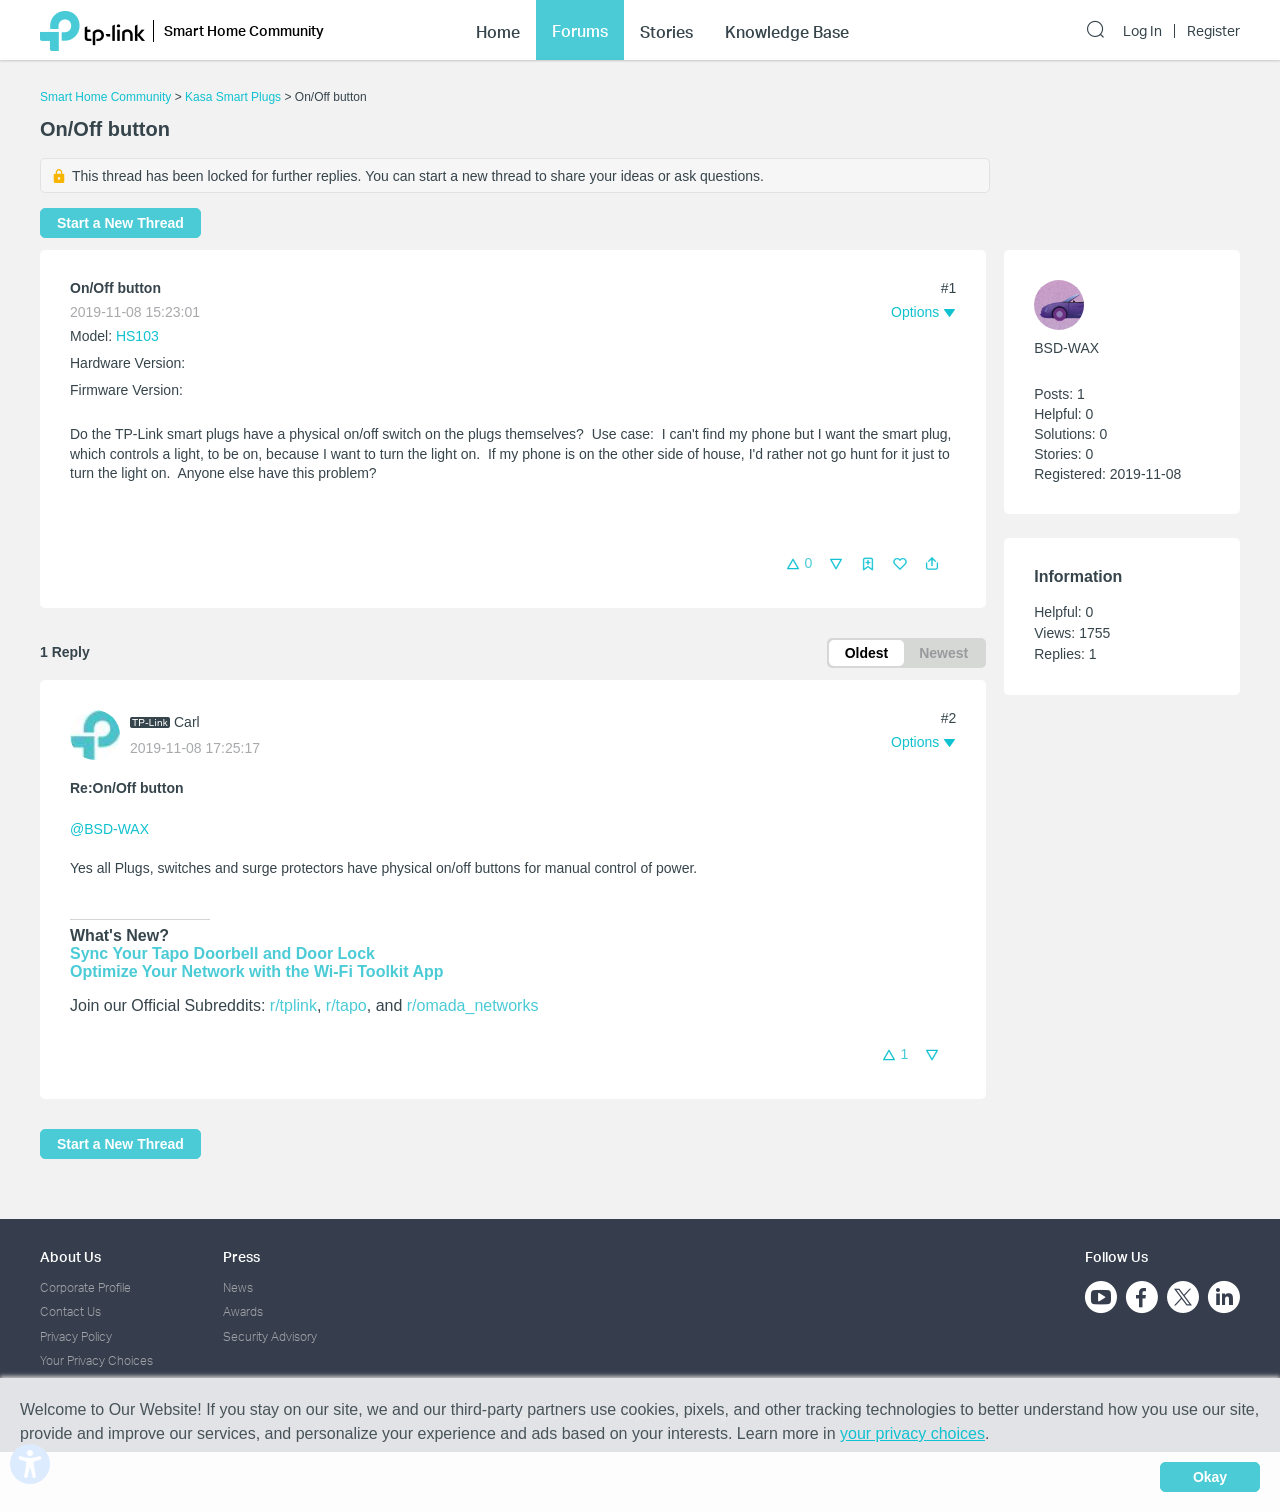 This screenshot has width=1280, height=1512. Describe the element at coordinates (137, 336) in the screenshot. I see `HS103` at that location.